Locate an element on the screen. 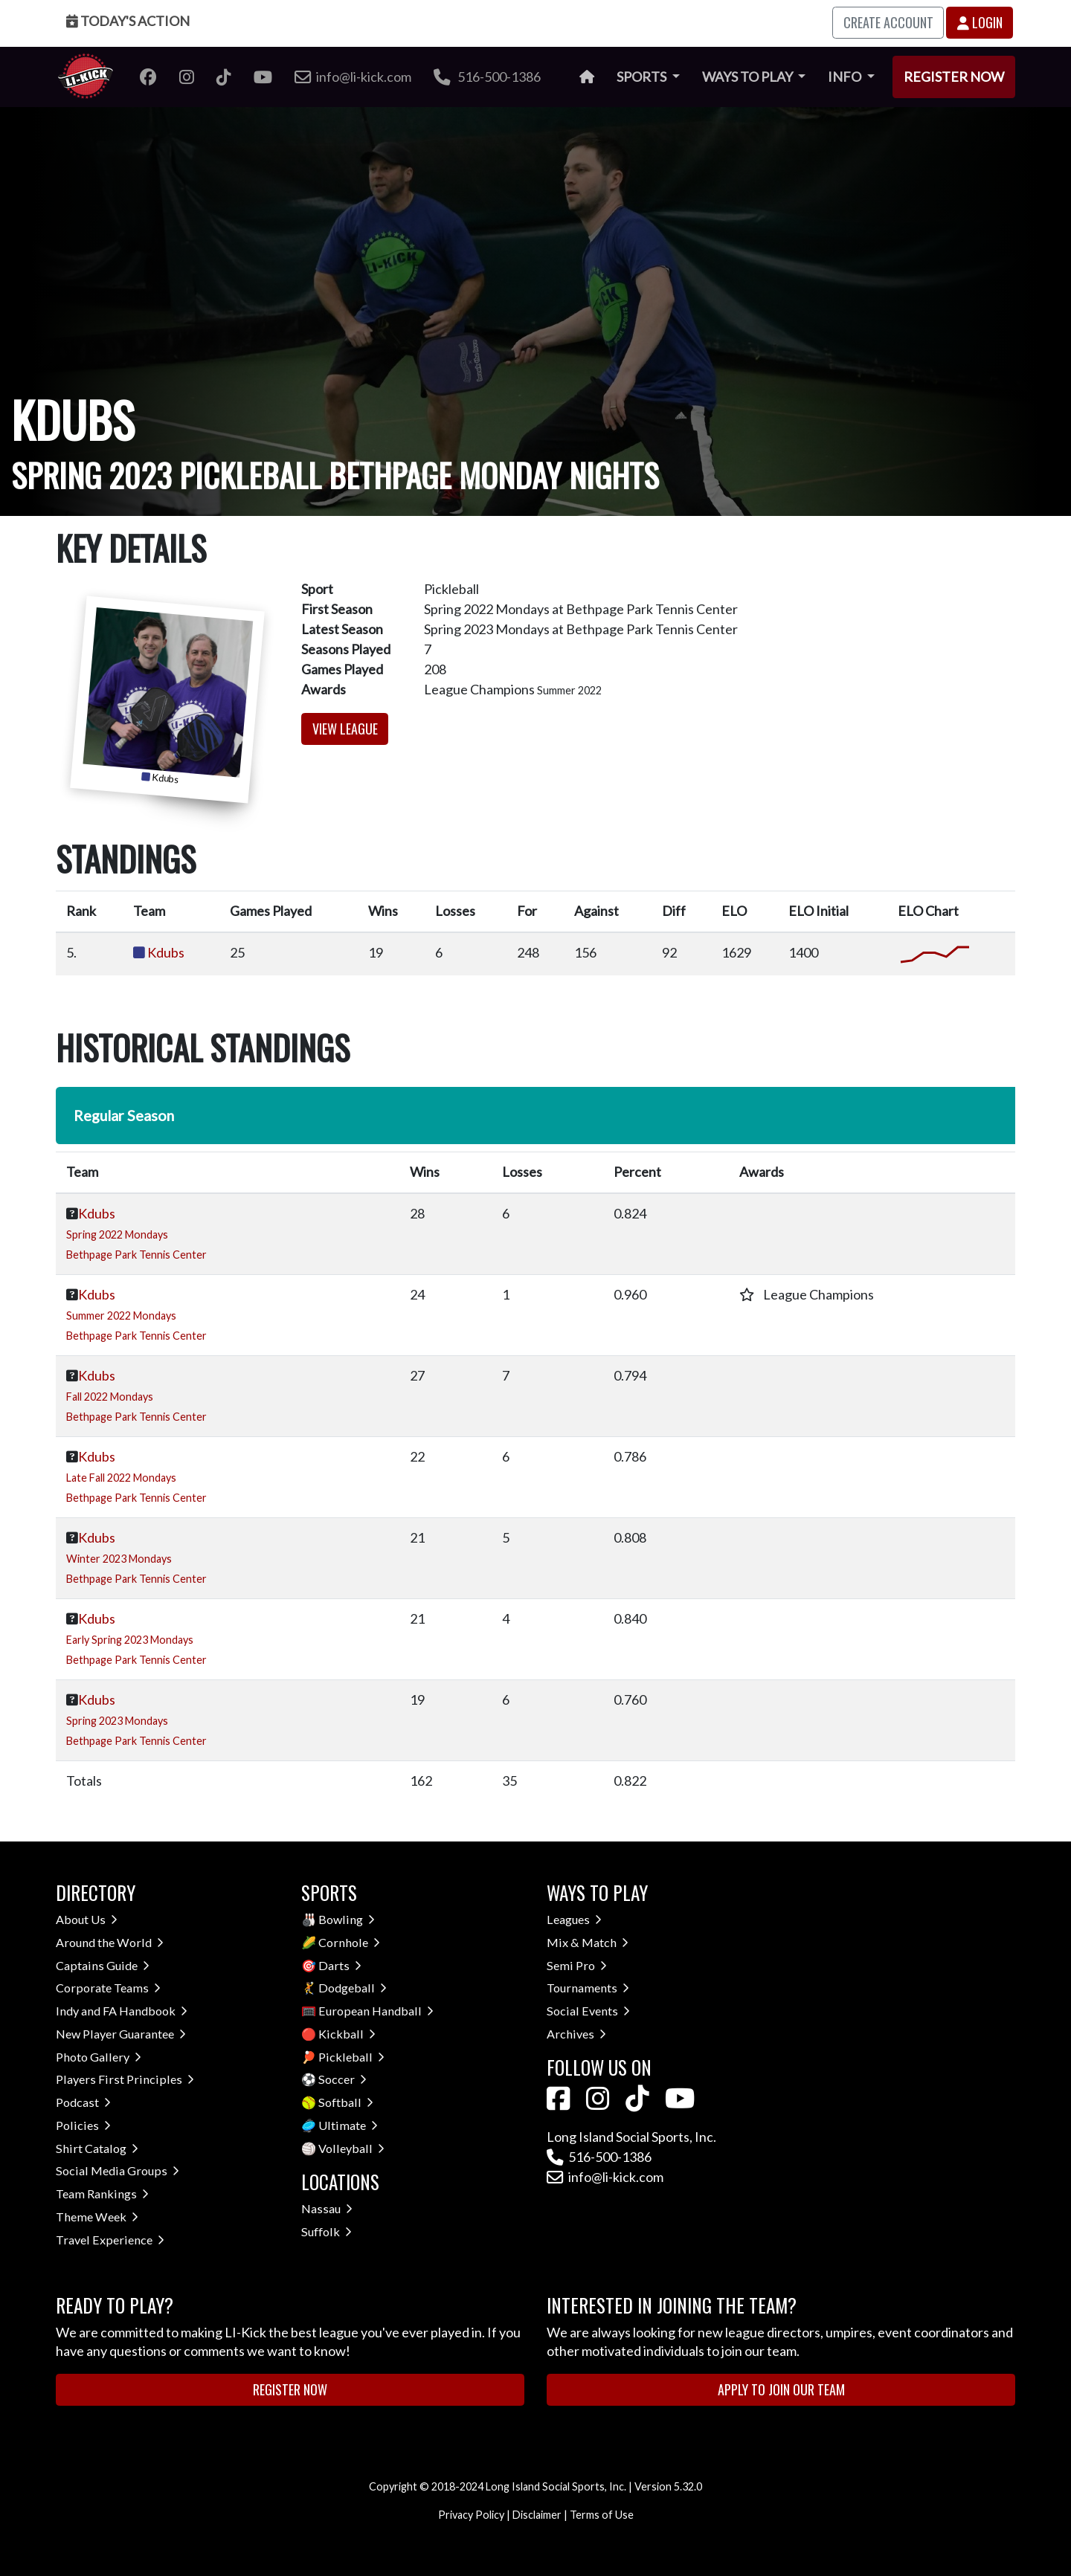 This screenshot has height=2576, width=1071. Travel Experience is located at coordinates (110, 2240).